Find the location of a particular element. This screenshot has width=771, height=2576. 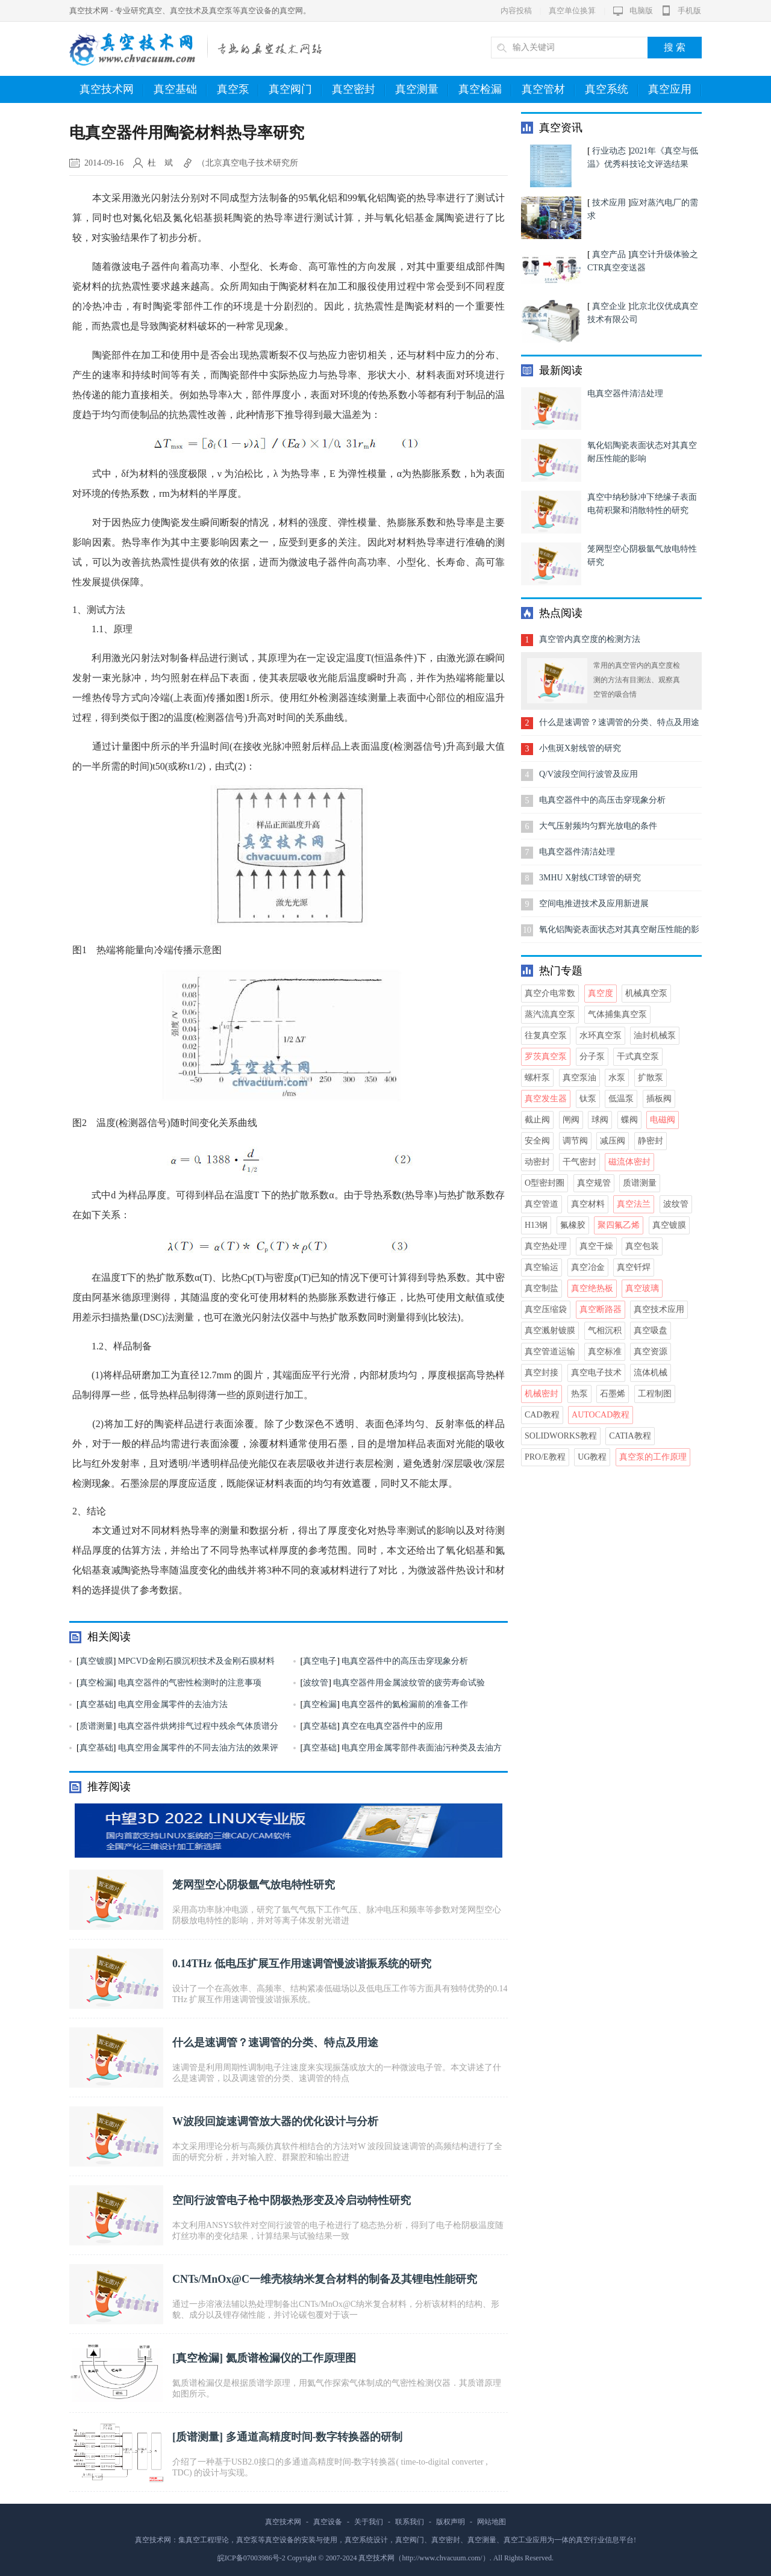

Solidworks教程 is located at coordinates (561, 1435).